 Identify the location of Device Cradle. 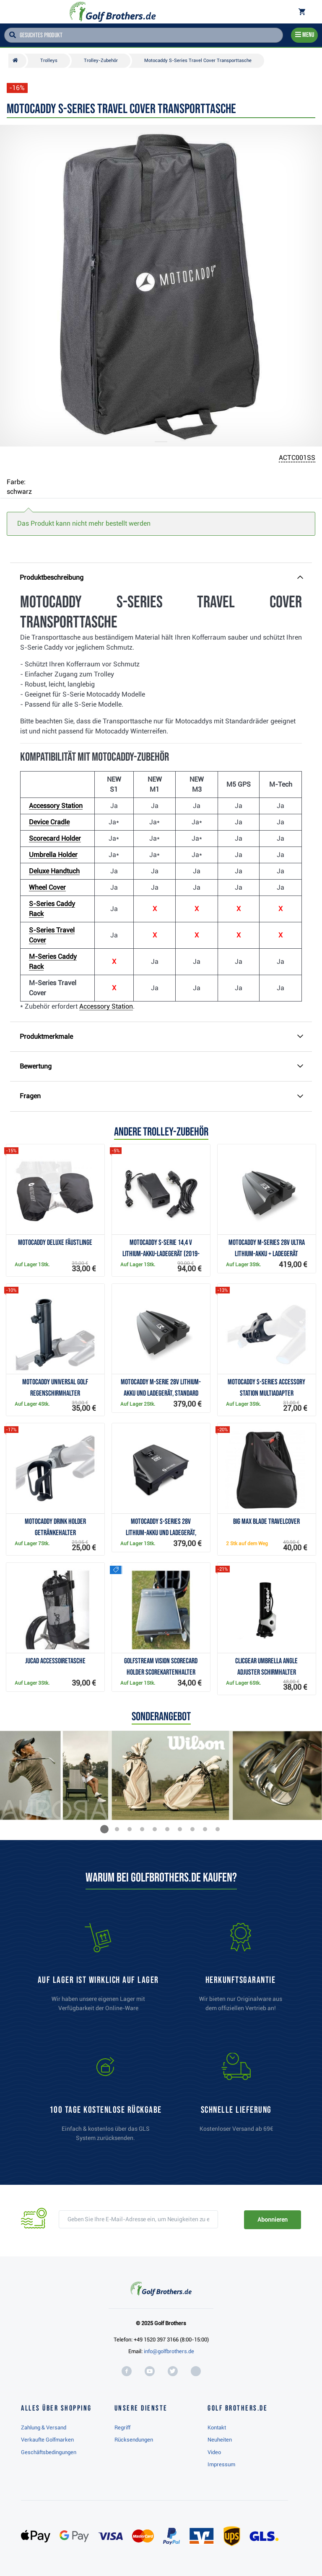
(49, 822).